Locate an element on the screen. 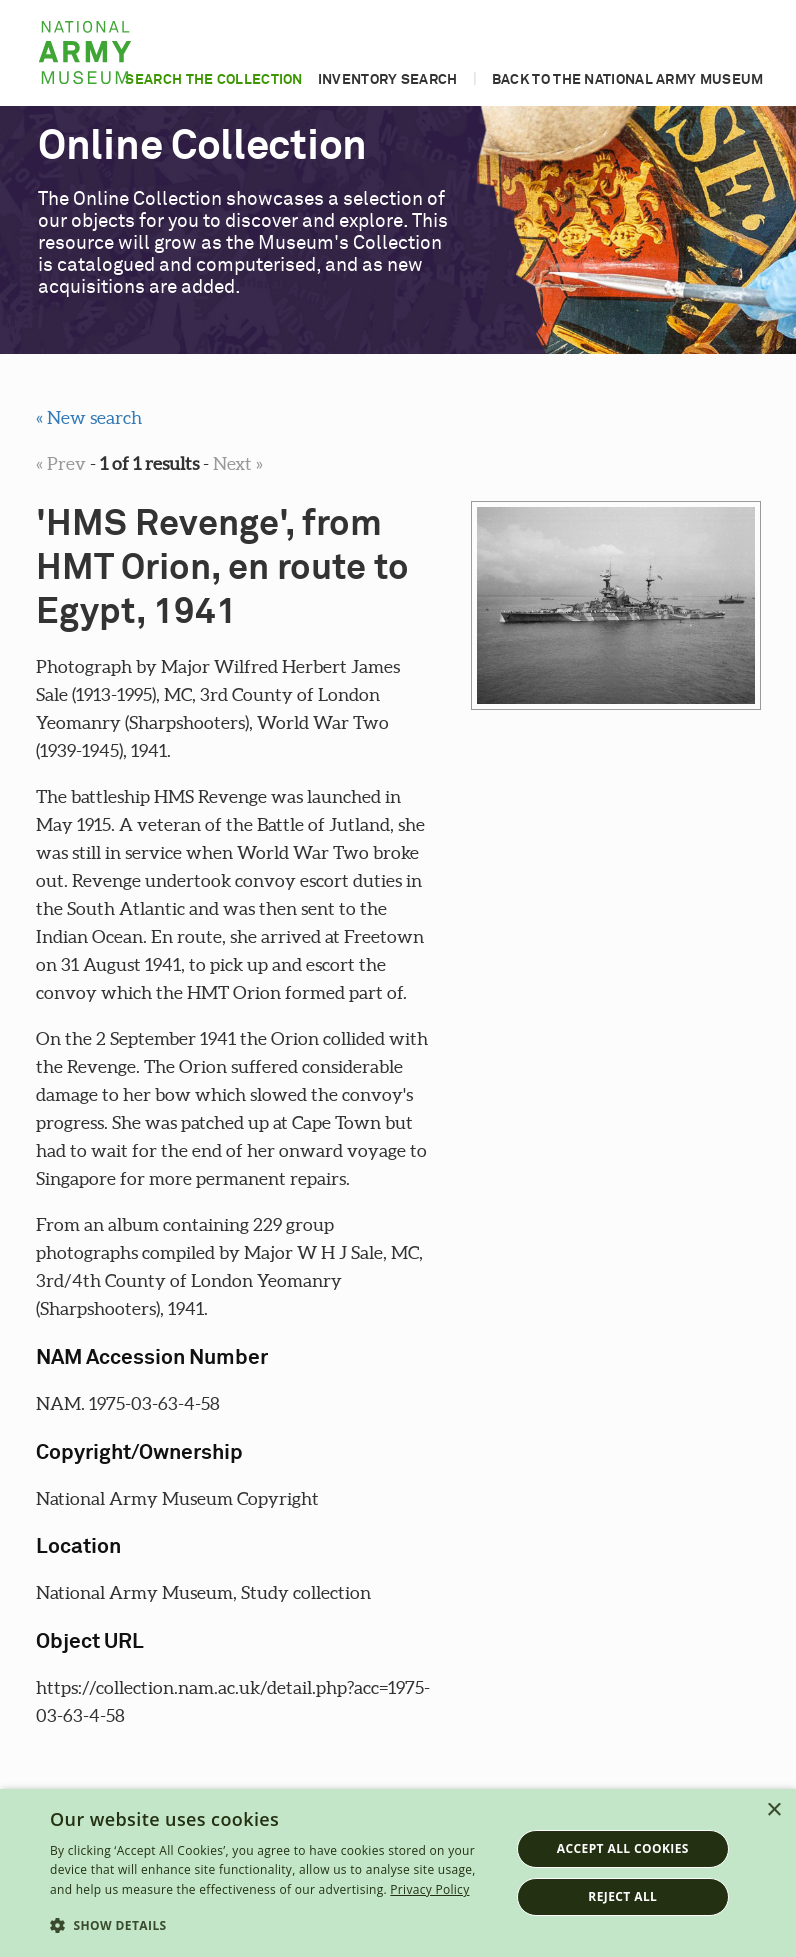  Accept all cookies [button] is located at coordinates (623, 1848).